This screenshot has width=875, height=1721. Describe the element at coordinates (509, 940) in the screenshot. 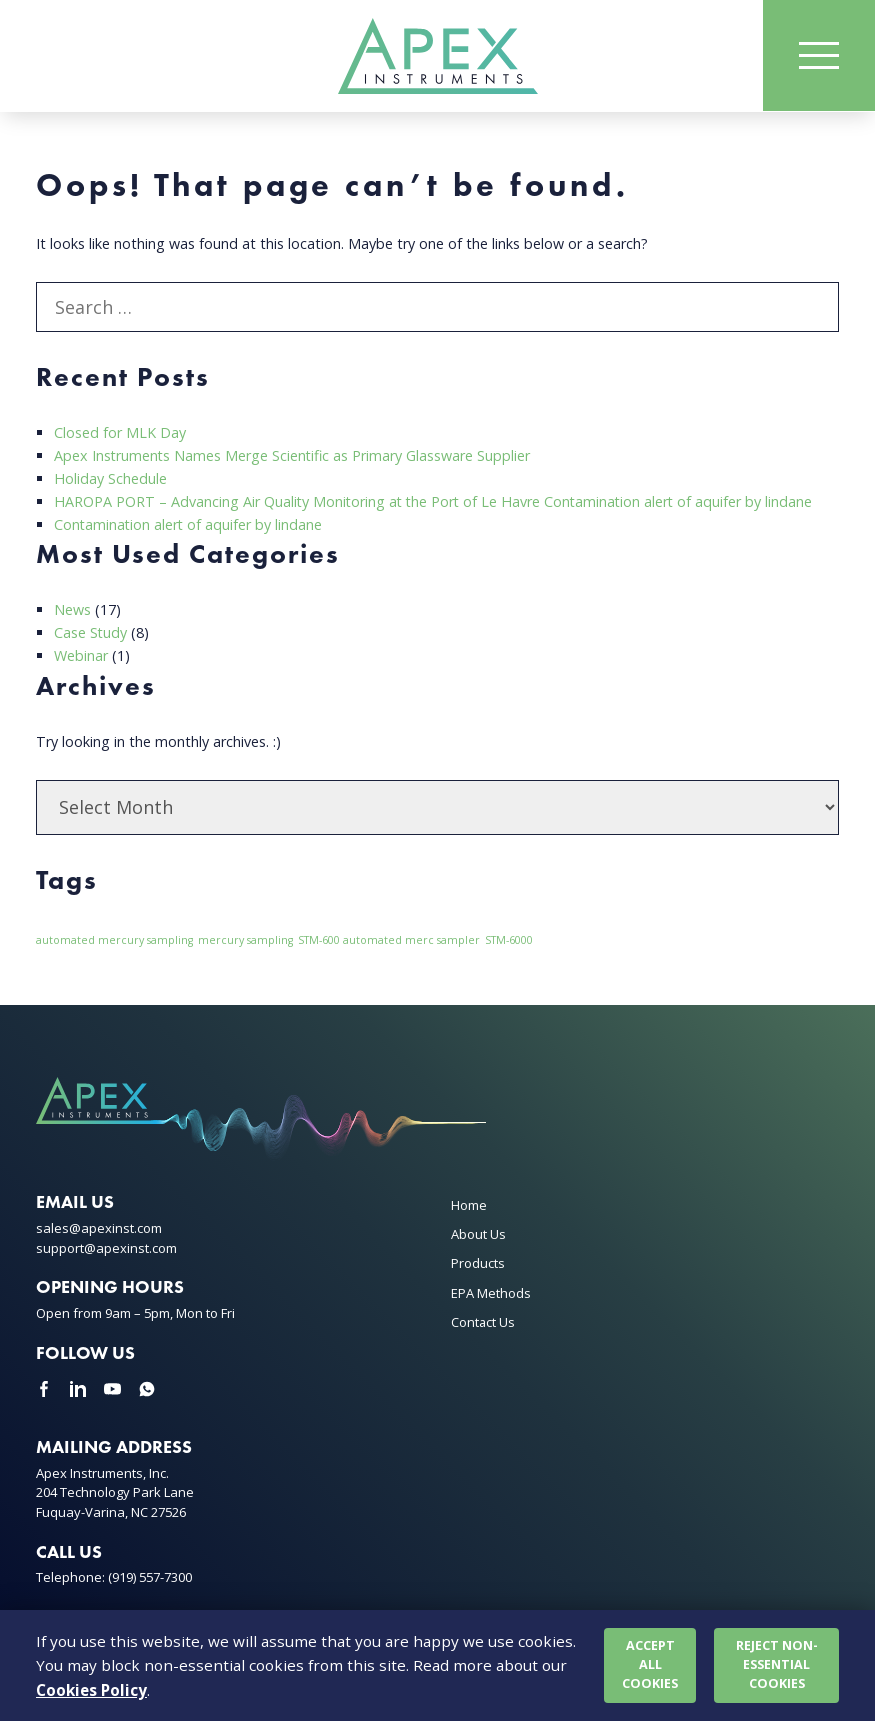

I see `STM-6000 [STM-6000 (1 item)]` at that location.